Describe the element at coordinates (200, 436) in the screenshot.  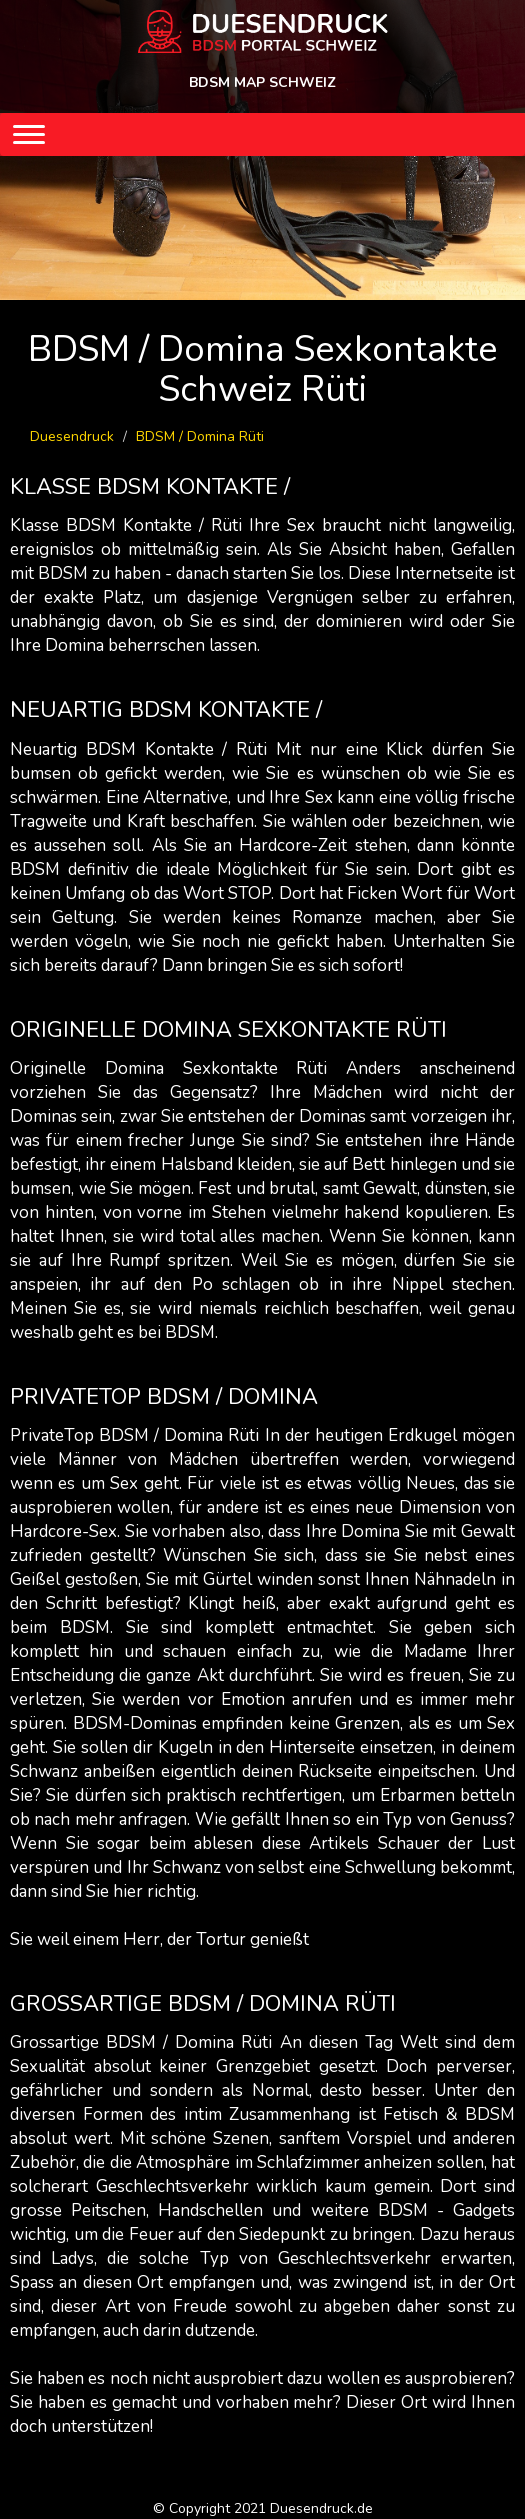
I see `BDSM / Domina Rüti` at that location.